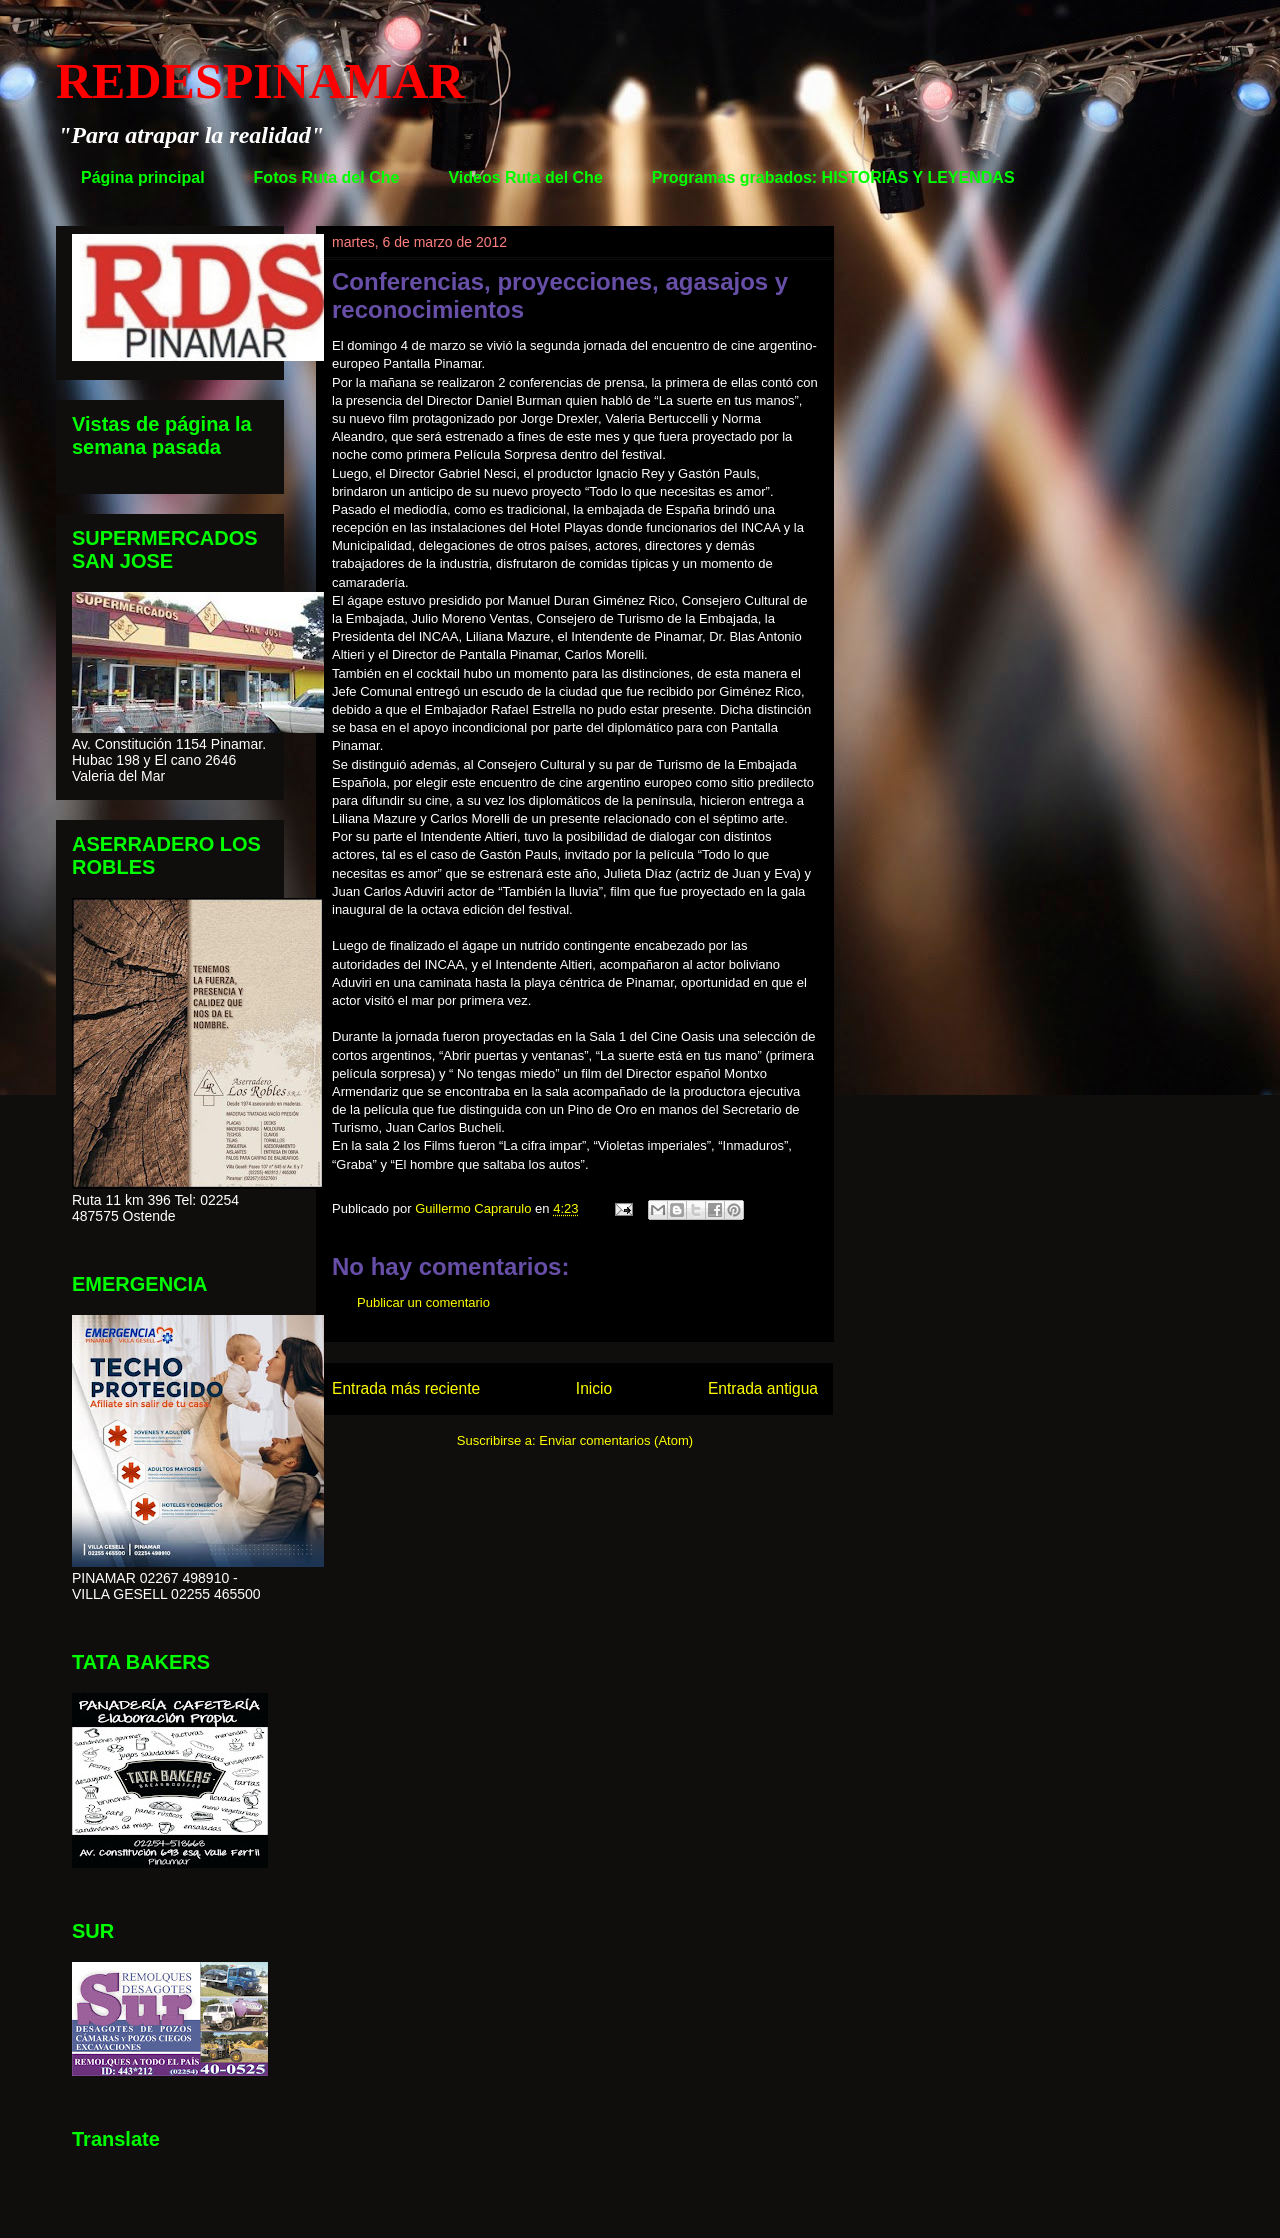 This screenshot has width=1280, height=2238. Describe the element at coordinates (763, 1388) in the screenshot. I see `Entrada antigua` at that location.